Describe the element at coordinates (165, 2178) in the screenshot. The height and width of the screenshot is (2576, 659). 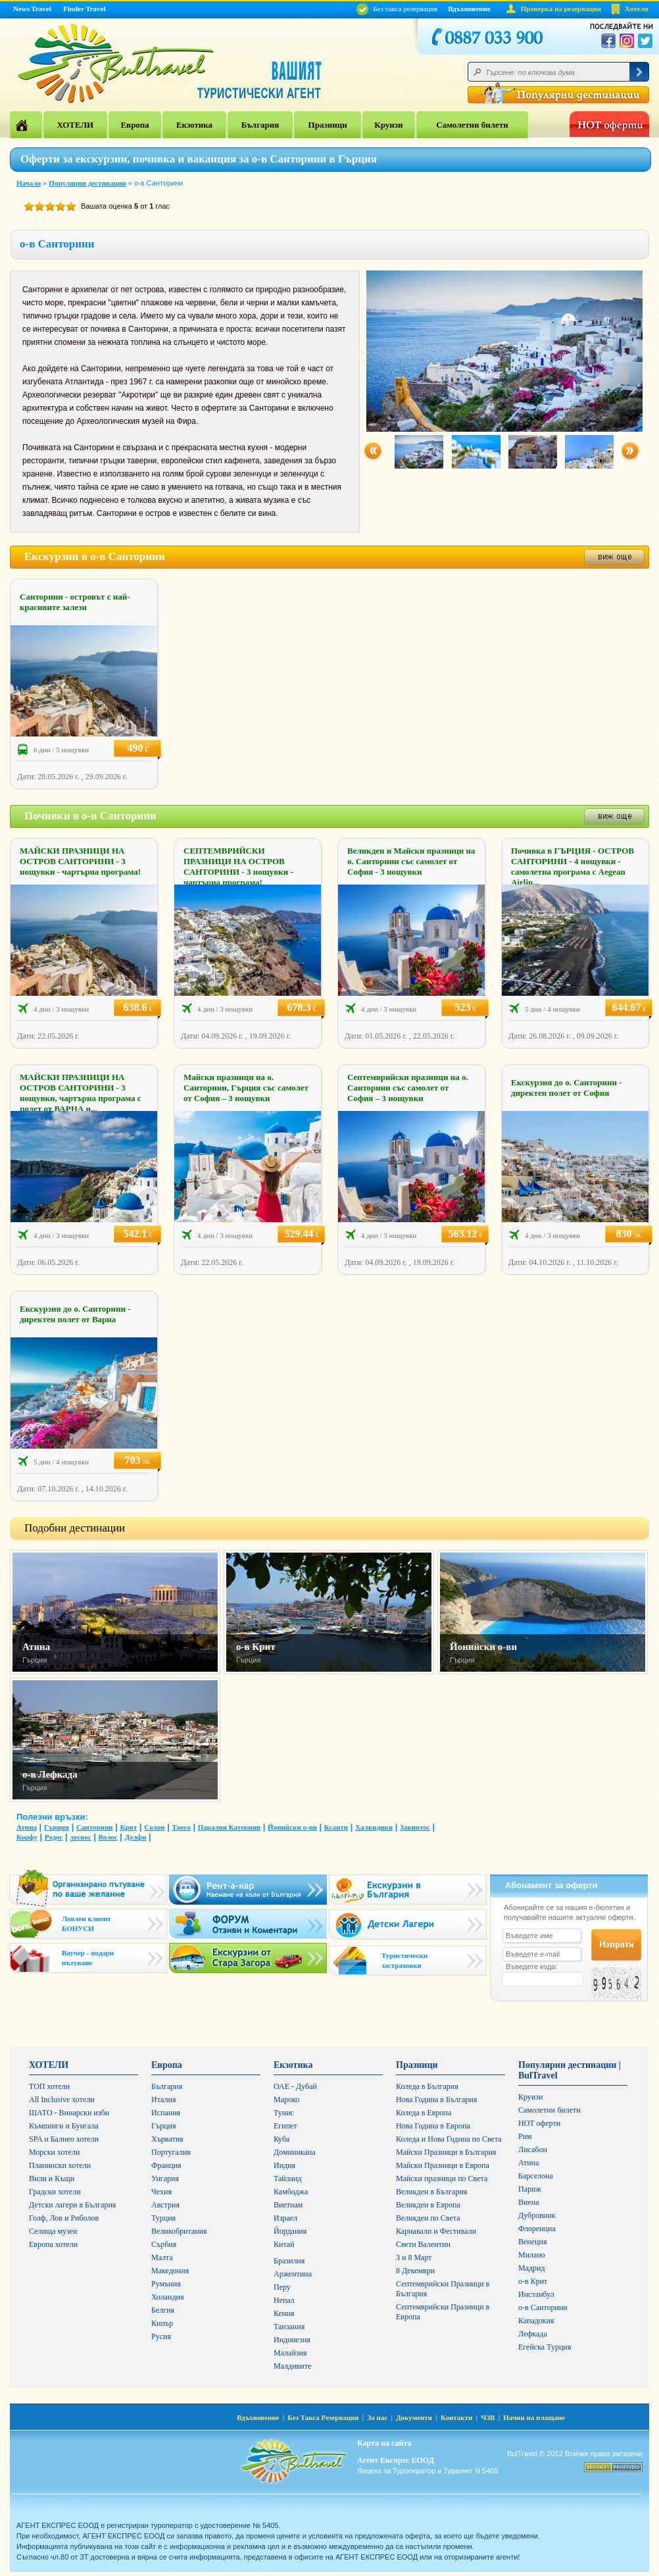
I see `Унгария` at that location.